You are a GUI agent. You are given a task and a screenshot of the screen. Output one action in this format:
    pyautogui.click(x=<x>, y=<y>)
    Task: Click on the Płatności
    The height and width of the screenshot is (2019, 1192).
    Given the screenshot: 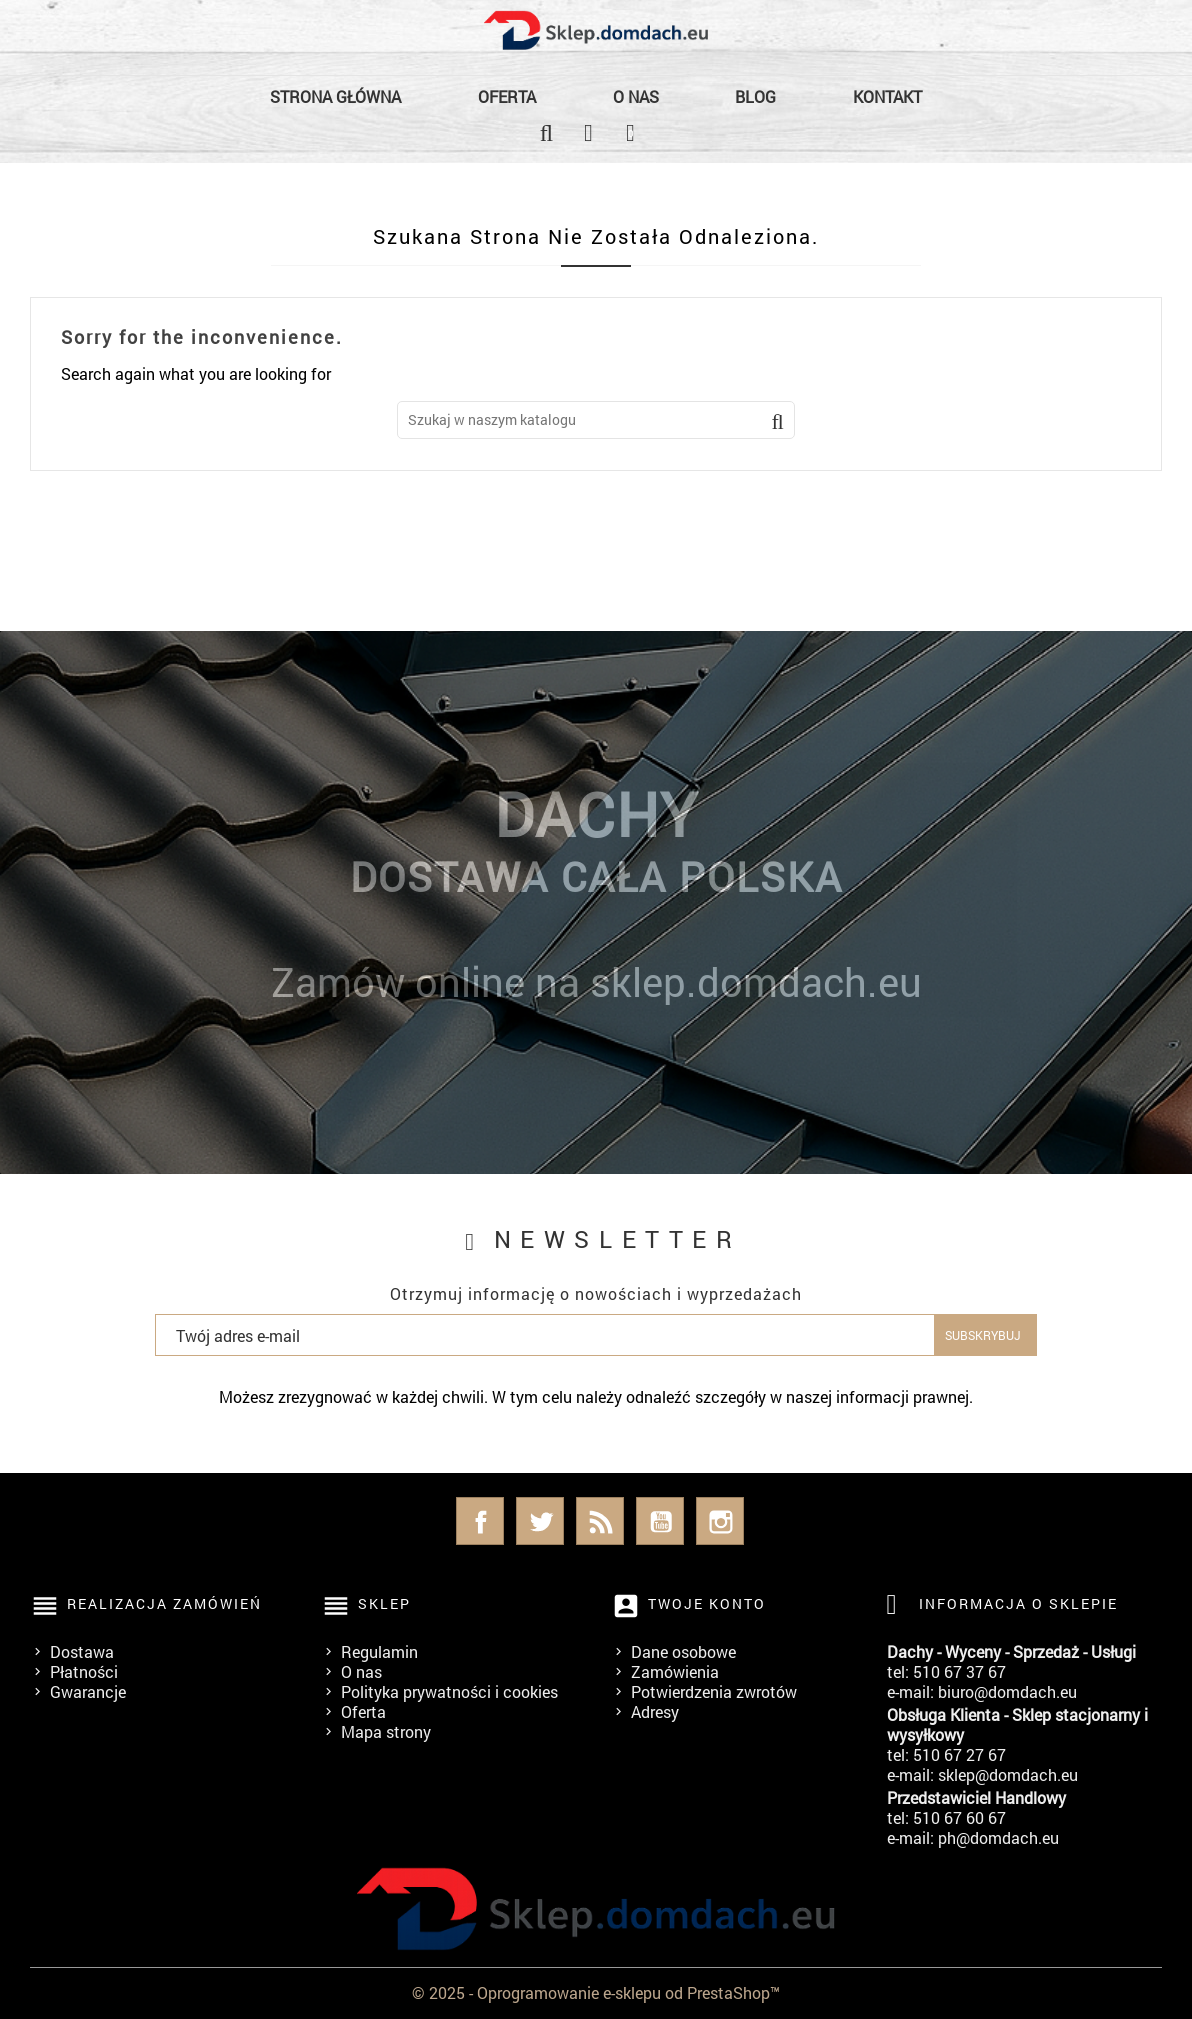 What is the action you would take?
    pyautogui.click(x=84, y=1671)
    